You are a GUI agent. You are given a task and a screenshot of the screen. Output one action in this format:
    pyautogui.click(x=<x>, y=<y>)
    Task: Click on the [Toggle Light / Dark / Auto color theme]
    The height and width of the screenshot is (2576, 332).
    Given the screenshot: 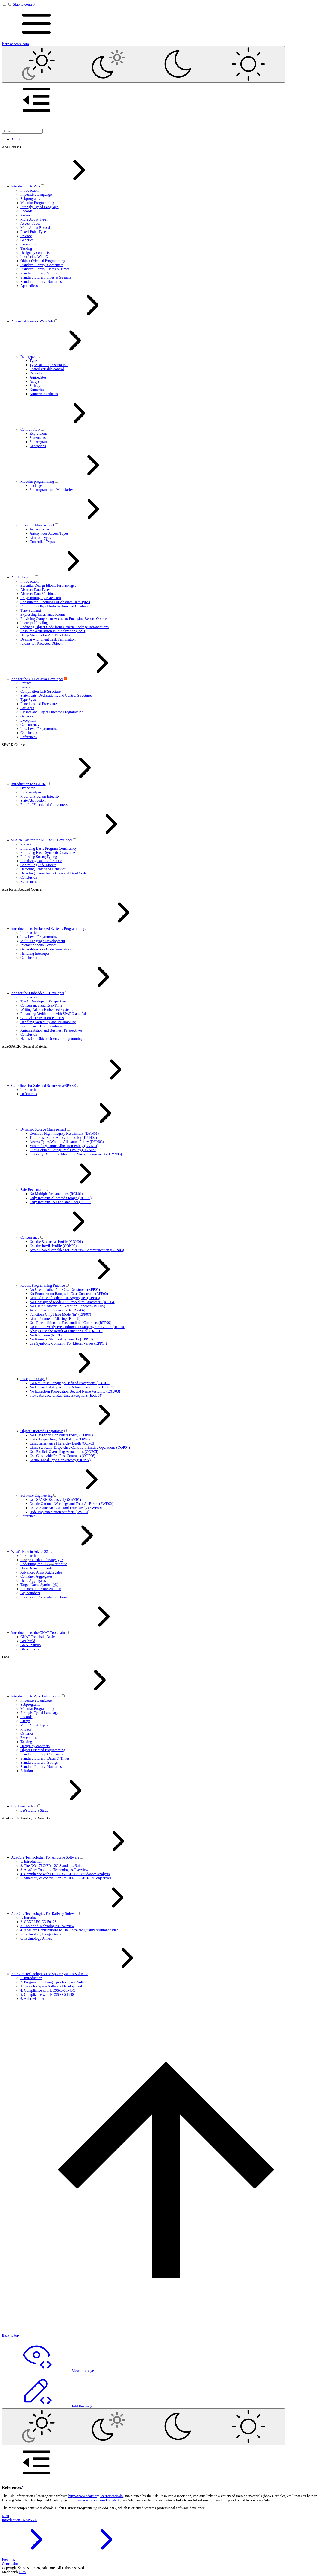 What is the action you would take?
    pyautogui.click(x=143, y=64)
    